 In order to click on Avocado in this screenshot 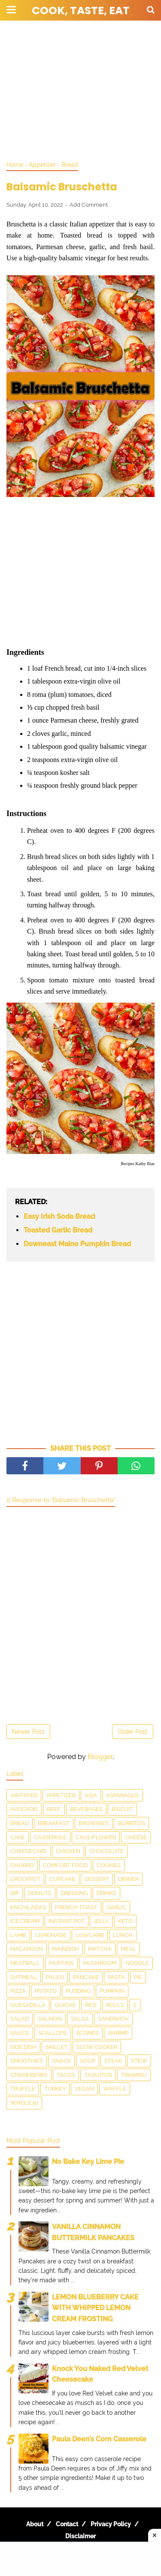, I will do `click(24, 1809)`.